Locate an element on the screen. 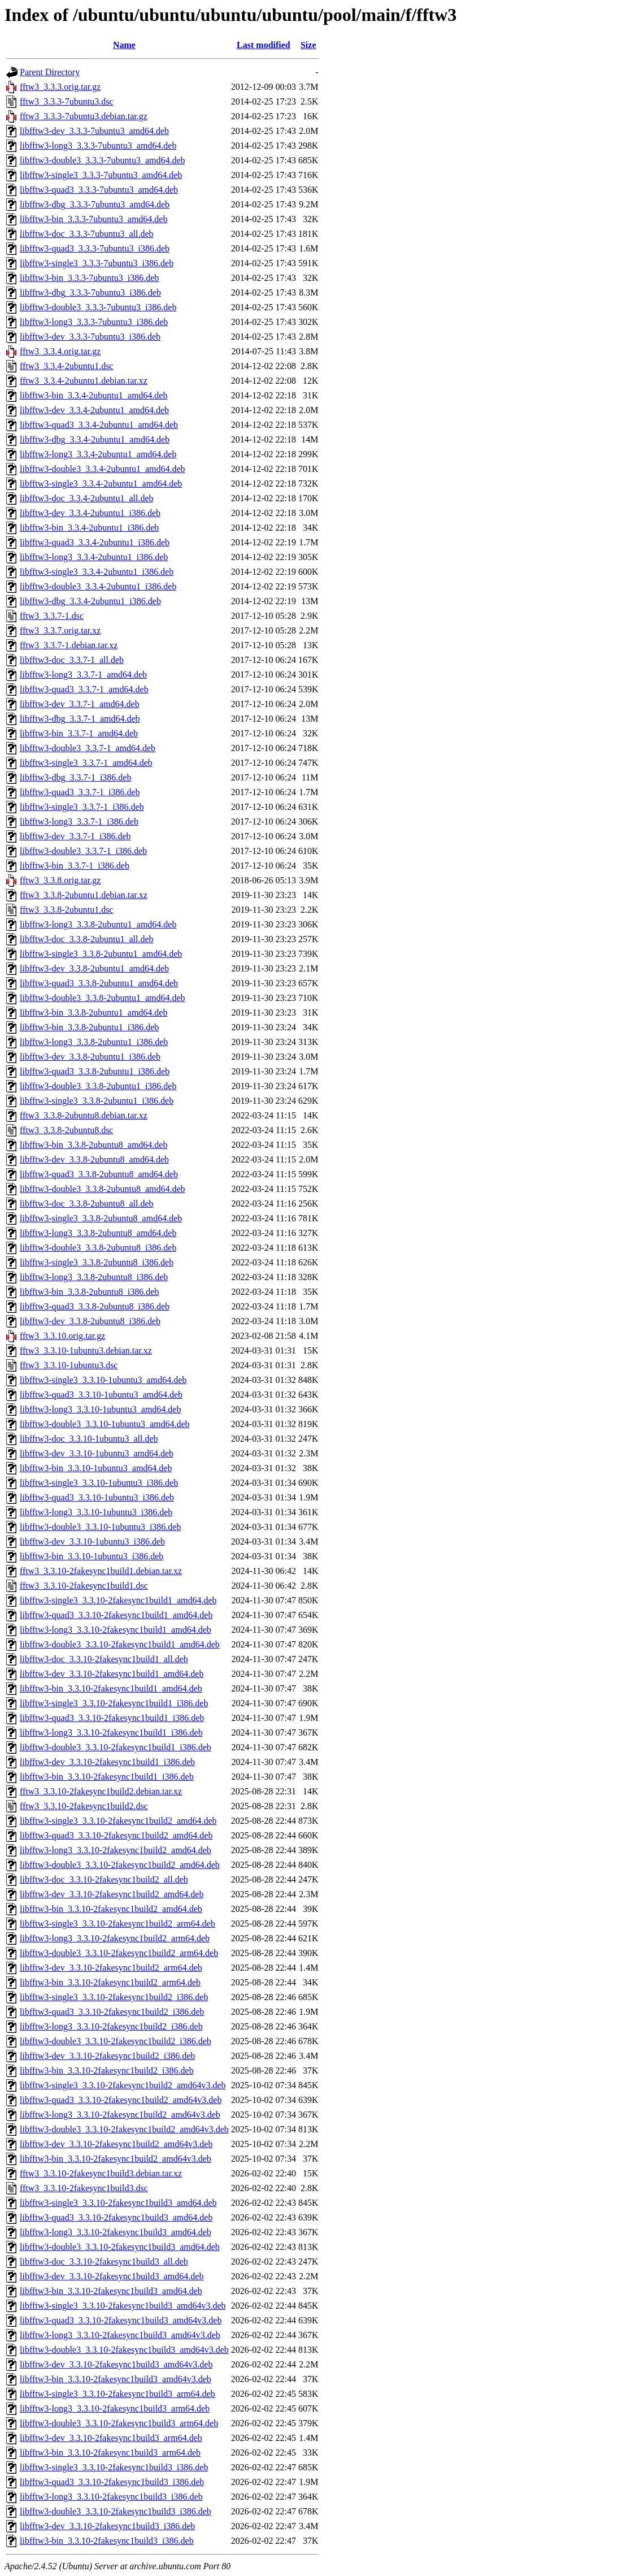 Image resolution: width=644 pixels, height=2576 pixels. fftw3_3.3.4-2ubuntu1.debian.tar.xz is located at coordinates (83, 380).